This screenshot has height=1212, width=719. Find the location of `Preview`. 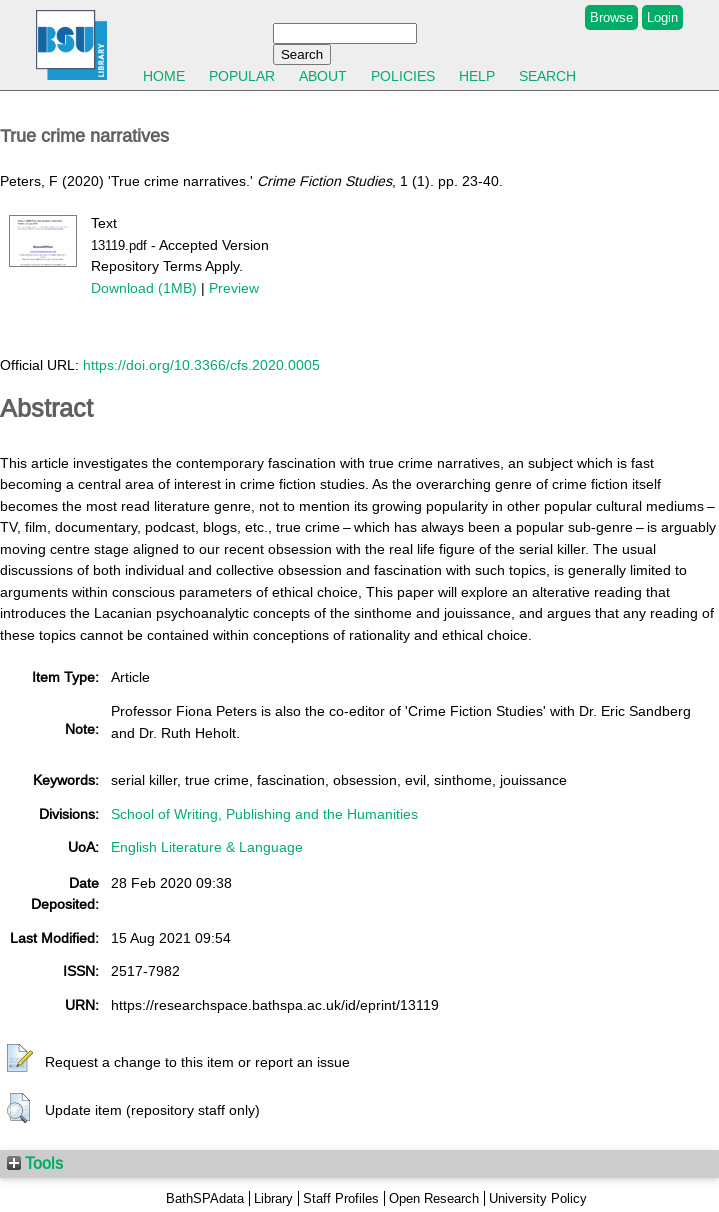

Preview is located at coordinates (234, 288).